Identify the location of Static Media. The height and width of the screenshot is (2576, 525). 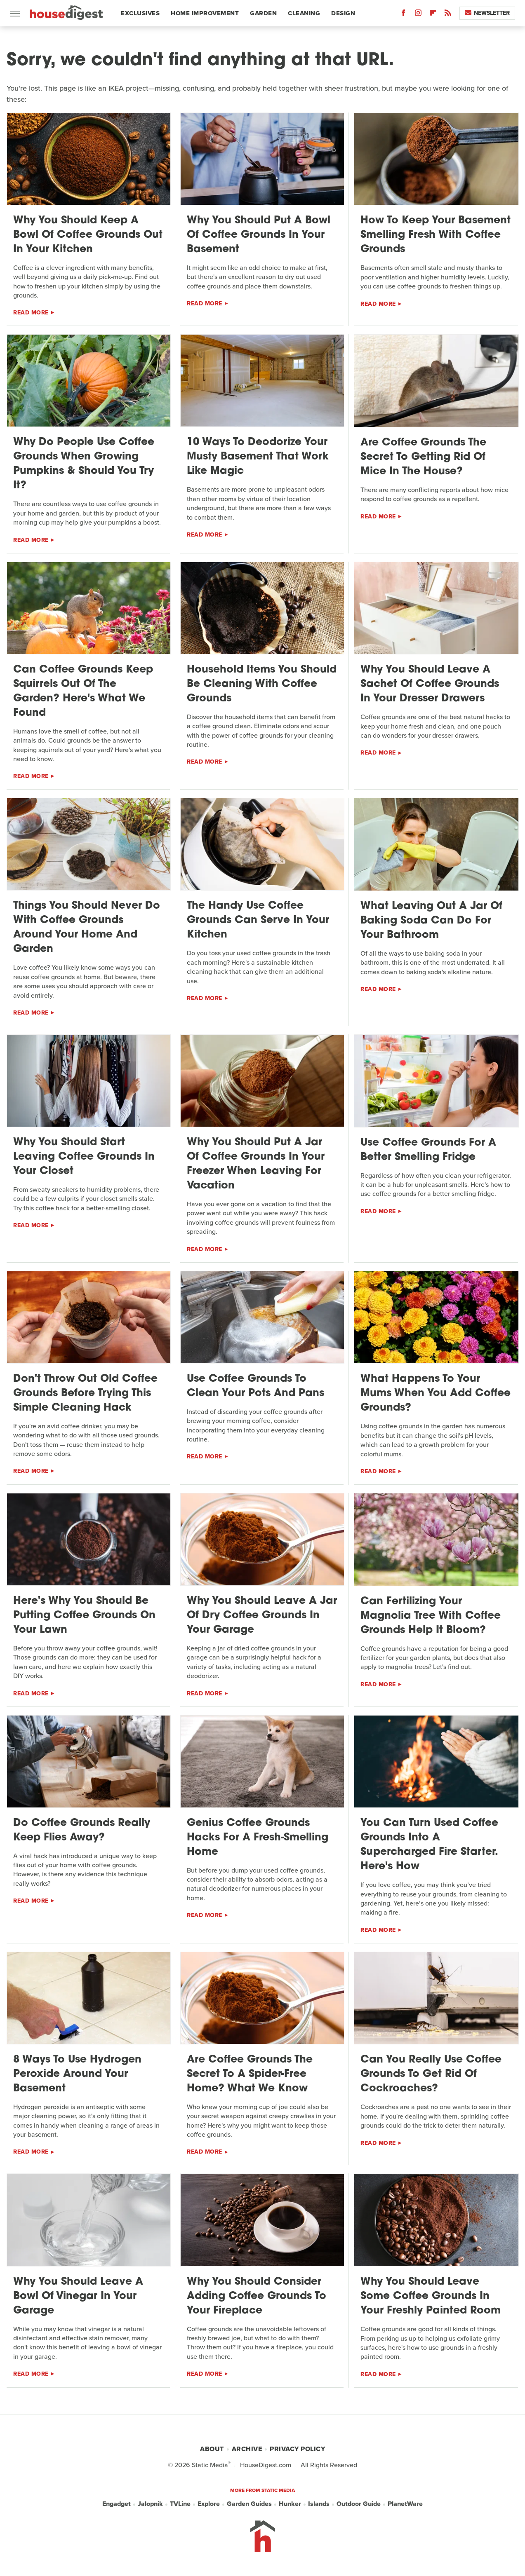
(210, 2465).